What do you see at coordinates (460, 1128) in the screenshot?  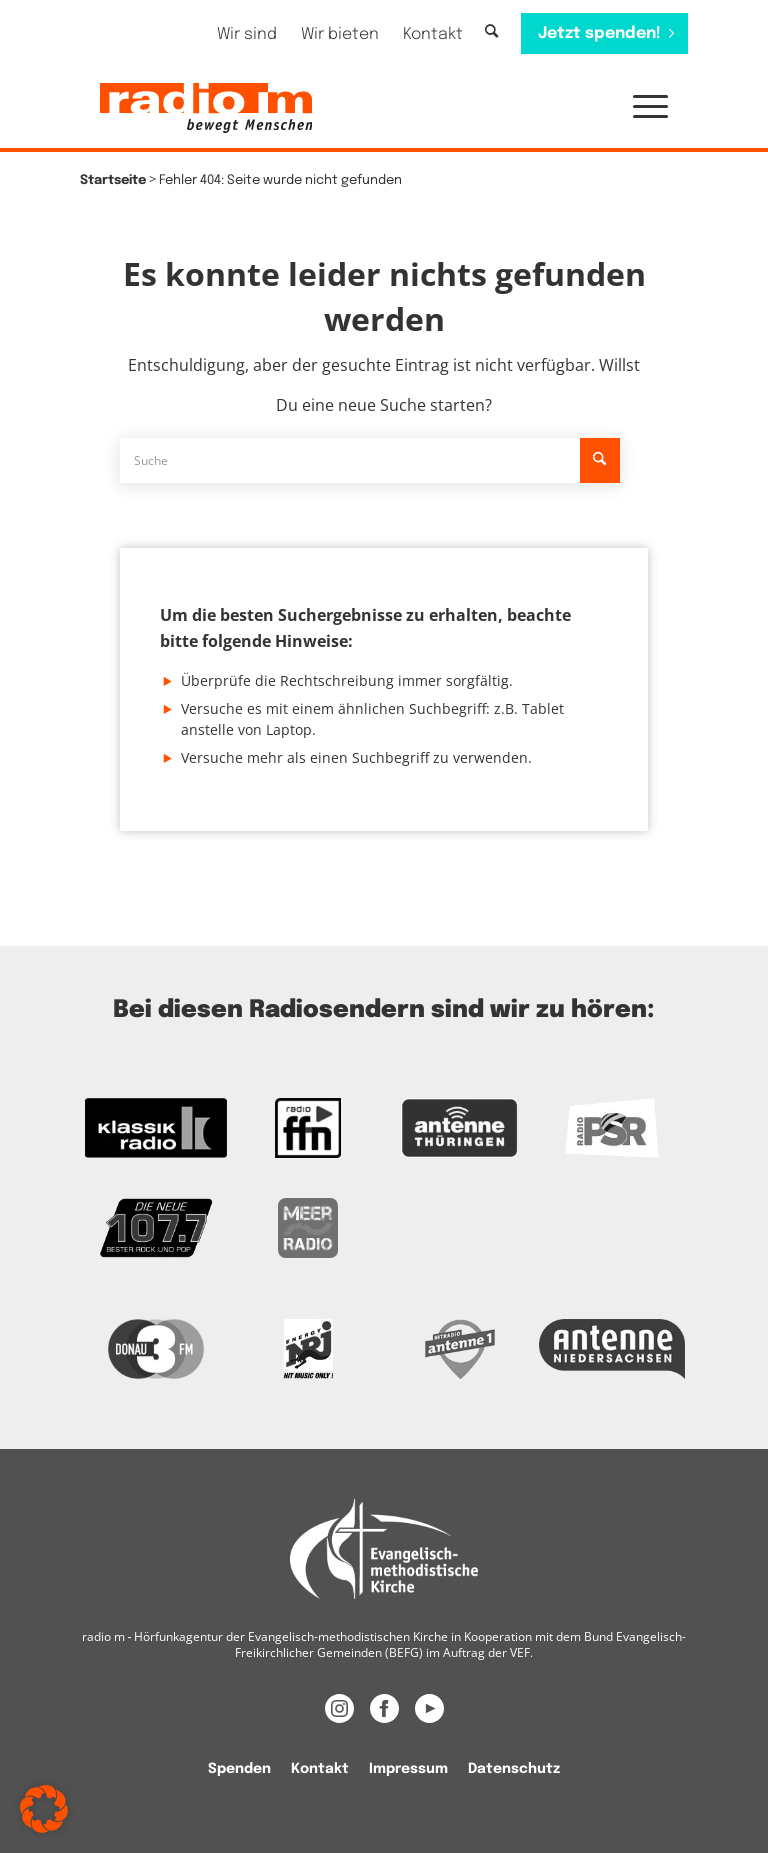 I see `[Zur Antenne Thüringen Webseite]` at bounding box center [460, 1128].